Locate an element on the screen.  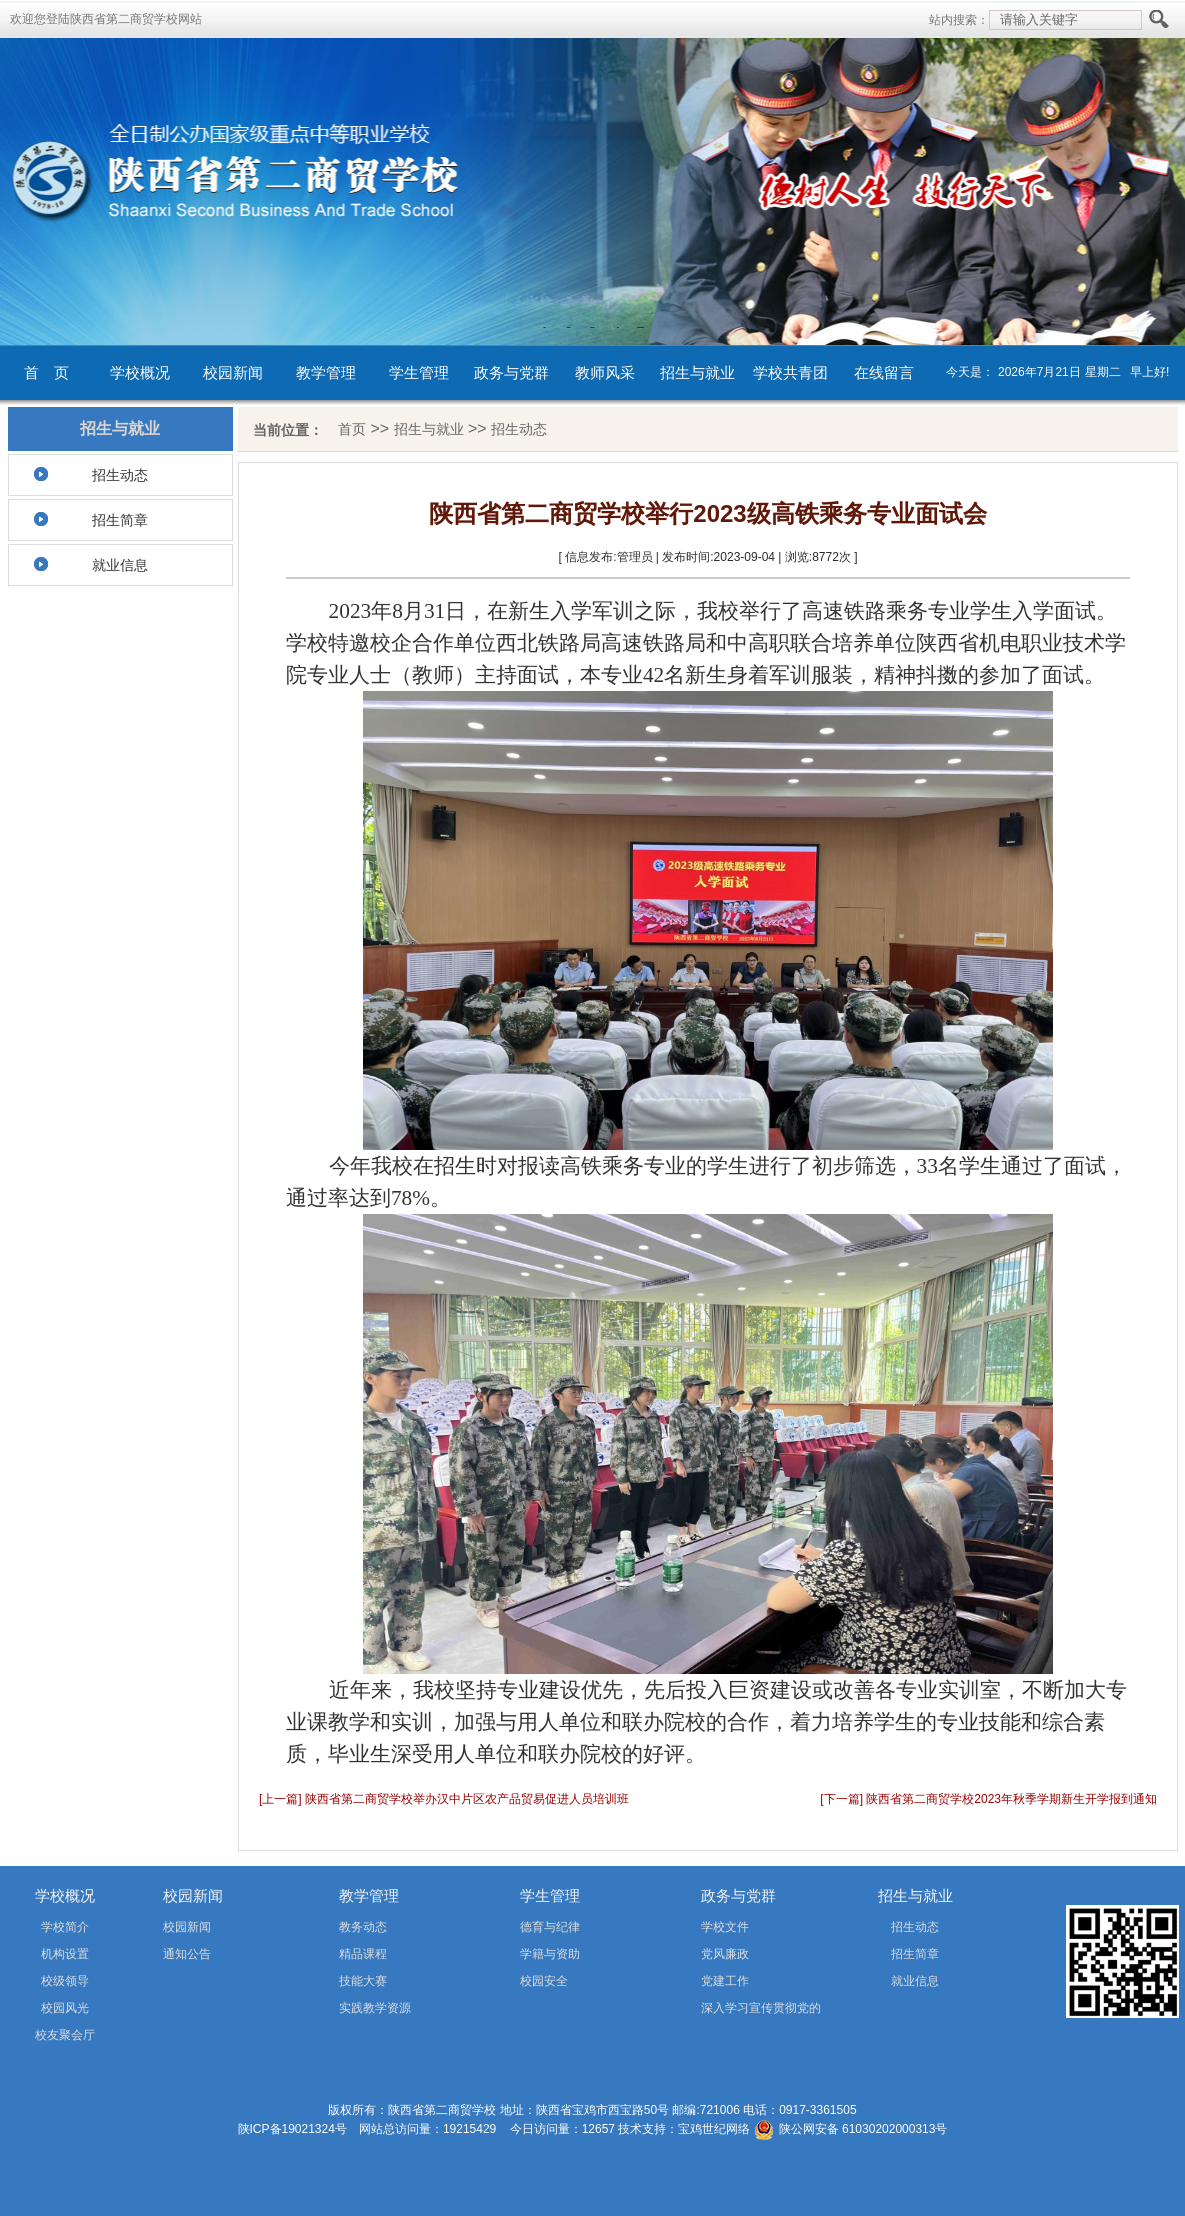
深入学习宣传贯彻党的二十届四中全会精神 is located at coordinates (732, 2011).